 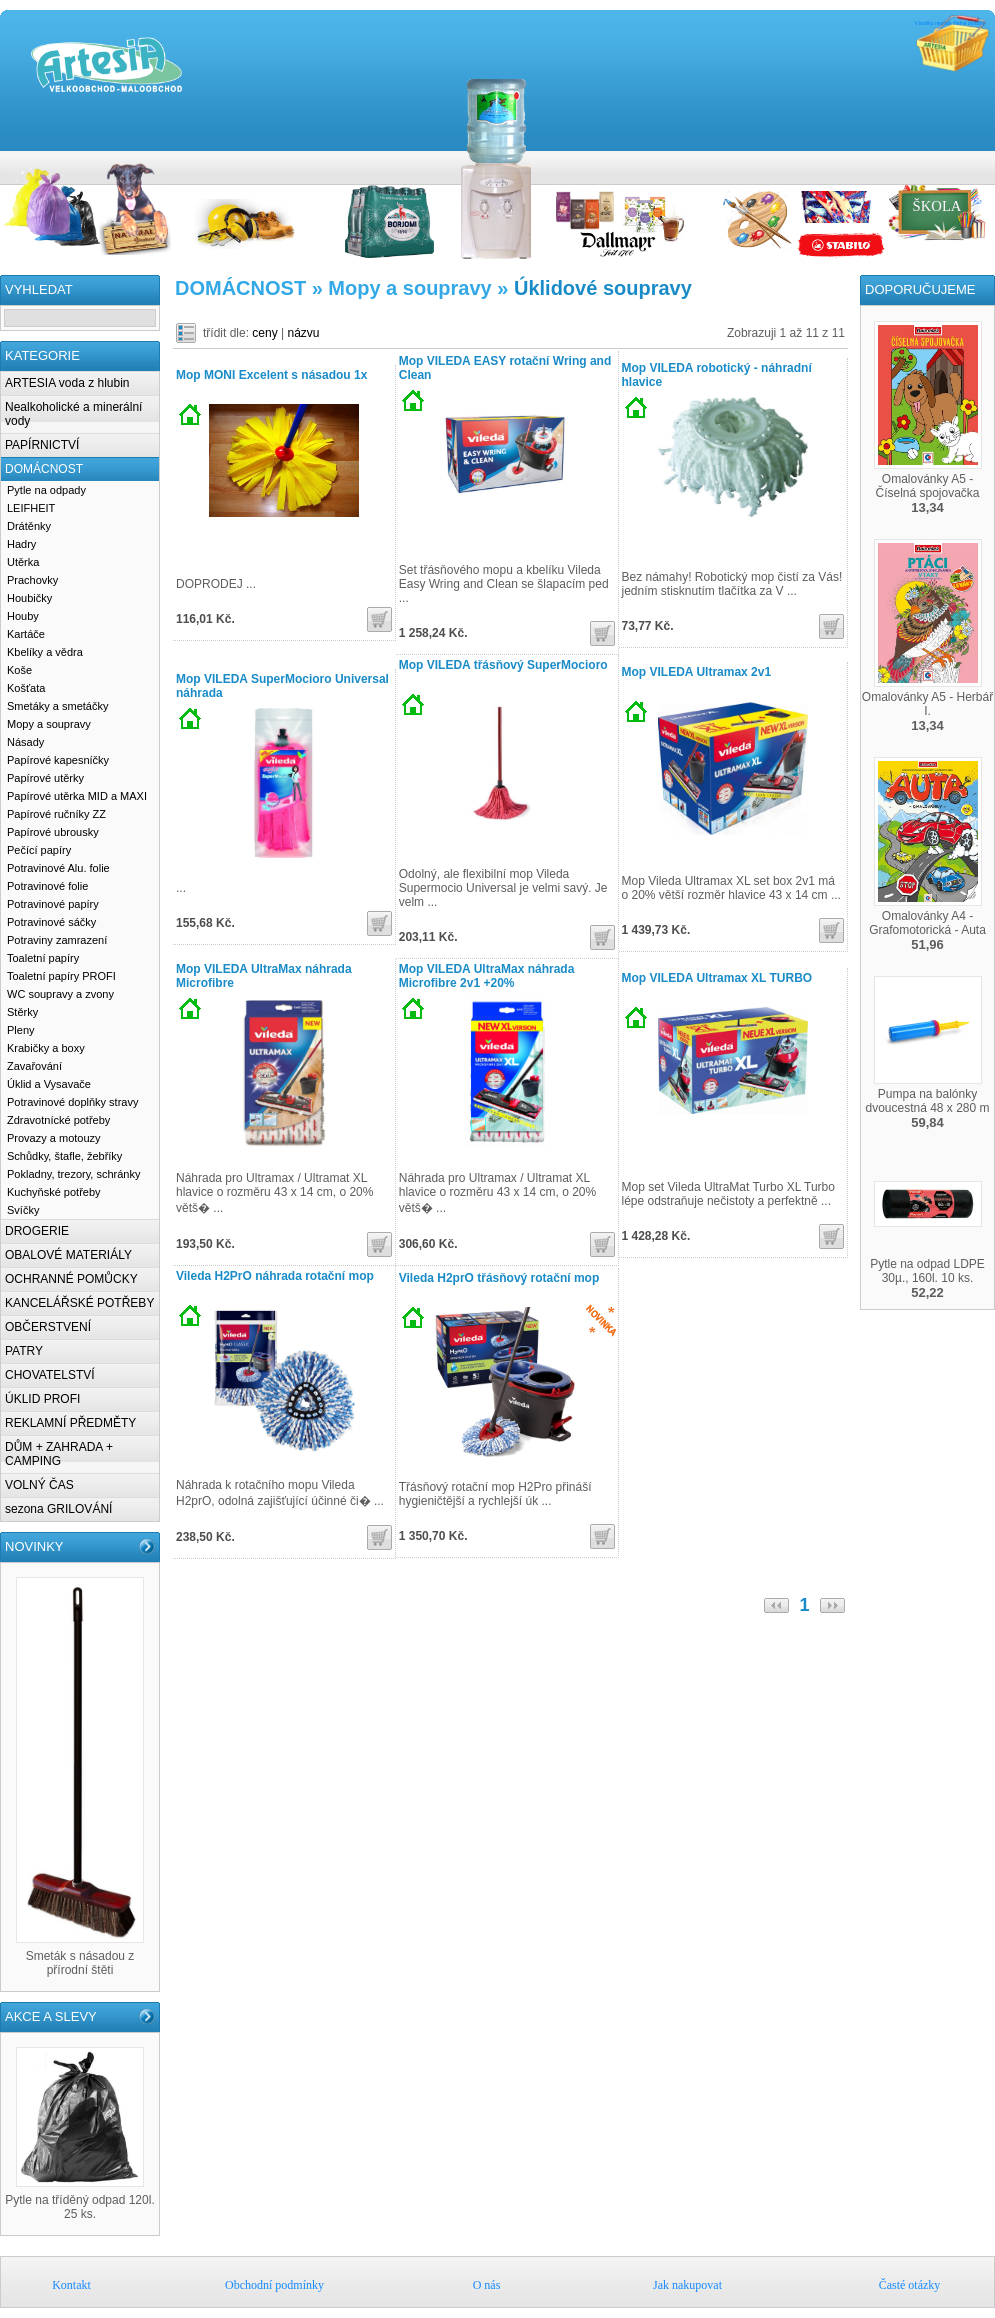 What do you see at coordinates (79, 1303) in the screenshot?
I see `KANCELÁŘSKÉ POTŘEBY` at bounding box center [79, 1303].